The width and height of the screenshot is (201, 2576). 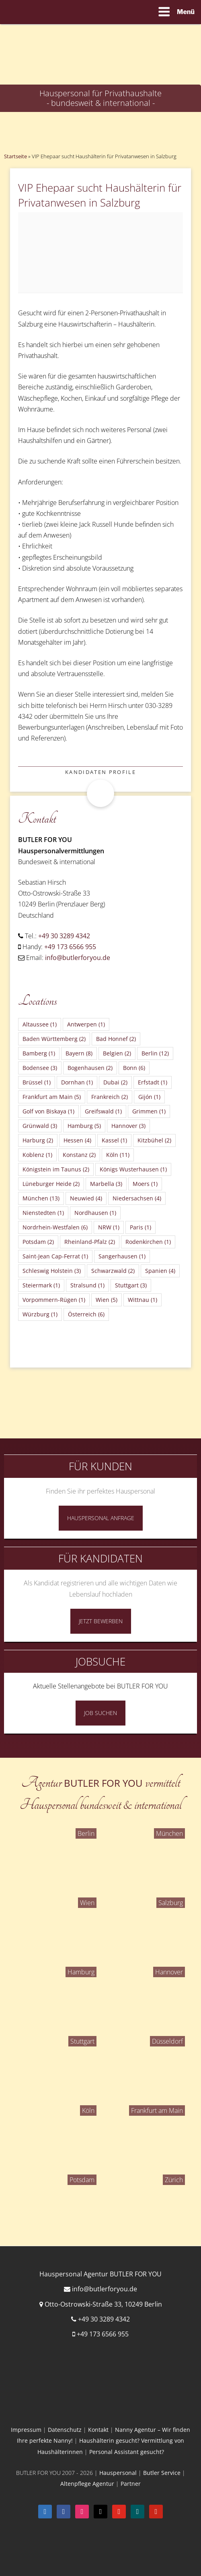 What do you see at coordinates (55, 1256) in the screenshot?
I see `Saint-Jean Cap-Ferrat [Saint-Jean Cap-Ferrat (1 Eintrag)]` at bounding box center [55, 1256].